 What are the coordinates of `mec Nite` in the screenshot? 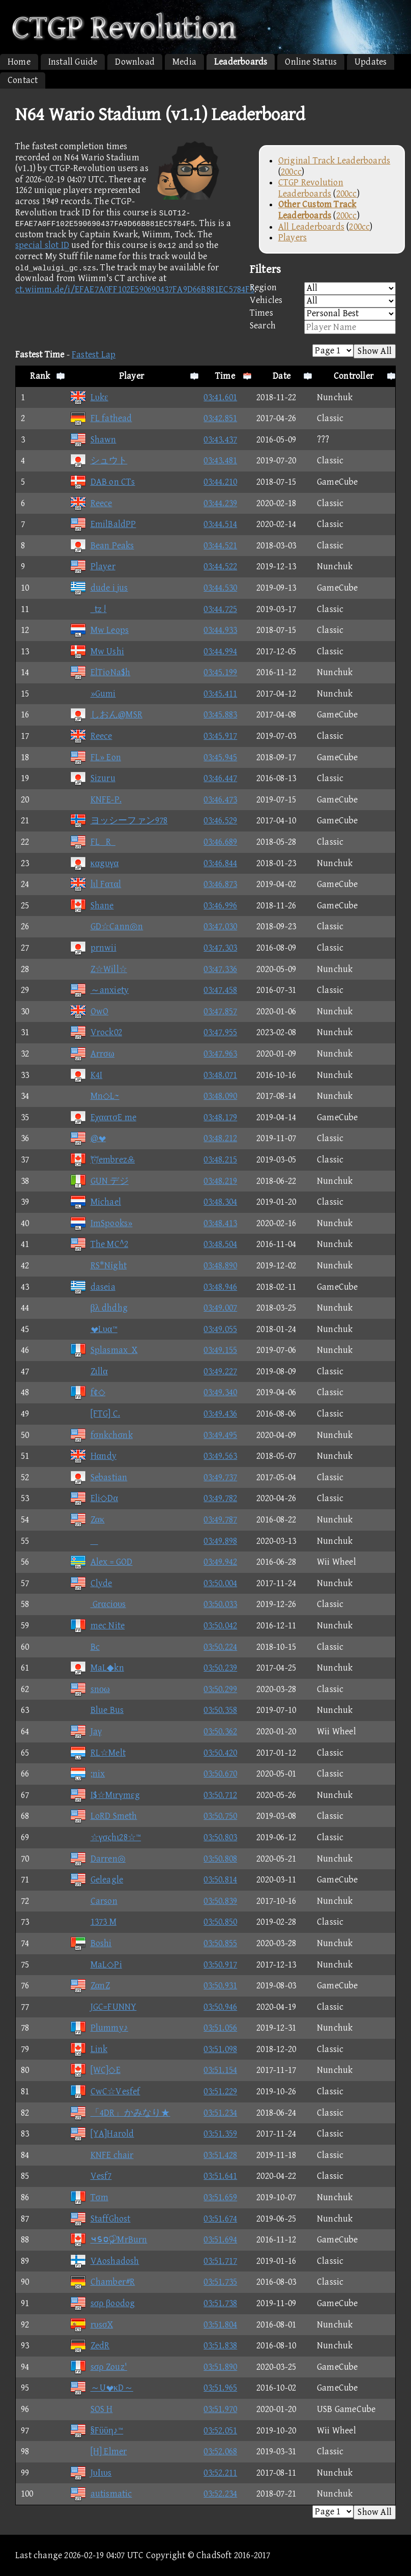 It's located at (97, 1625).